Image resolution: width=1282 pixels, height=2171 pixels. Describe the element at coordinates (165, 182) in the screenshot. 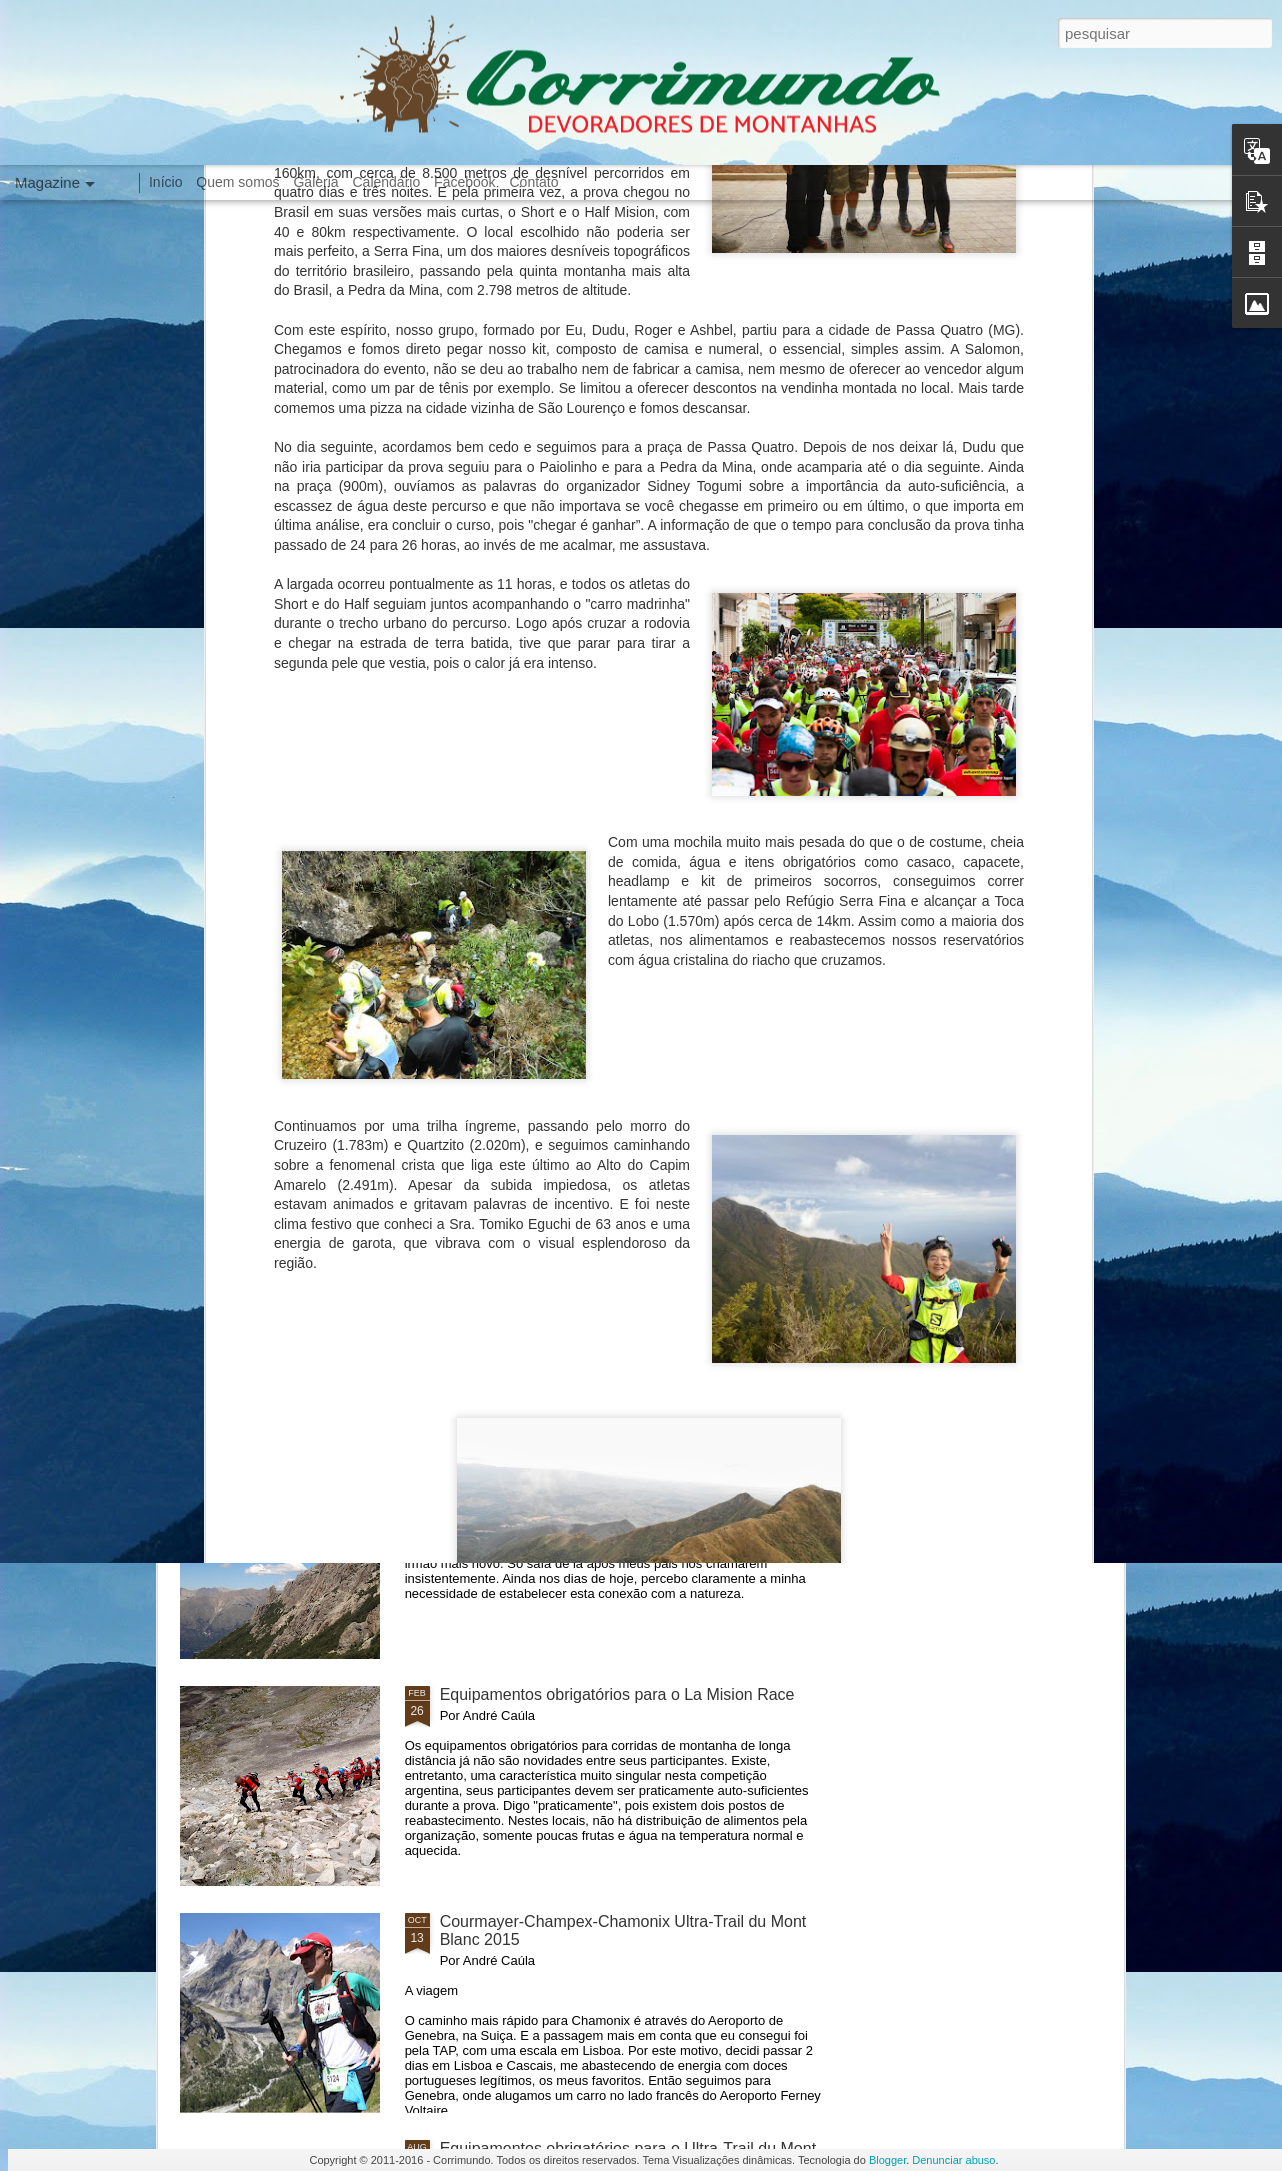

I see `Início` at that location.